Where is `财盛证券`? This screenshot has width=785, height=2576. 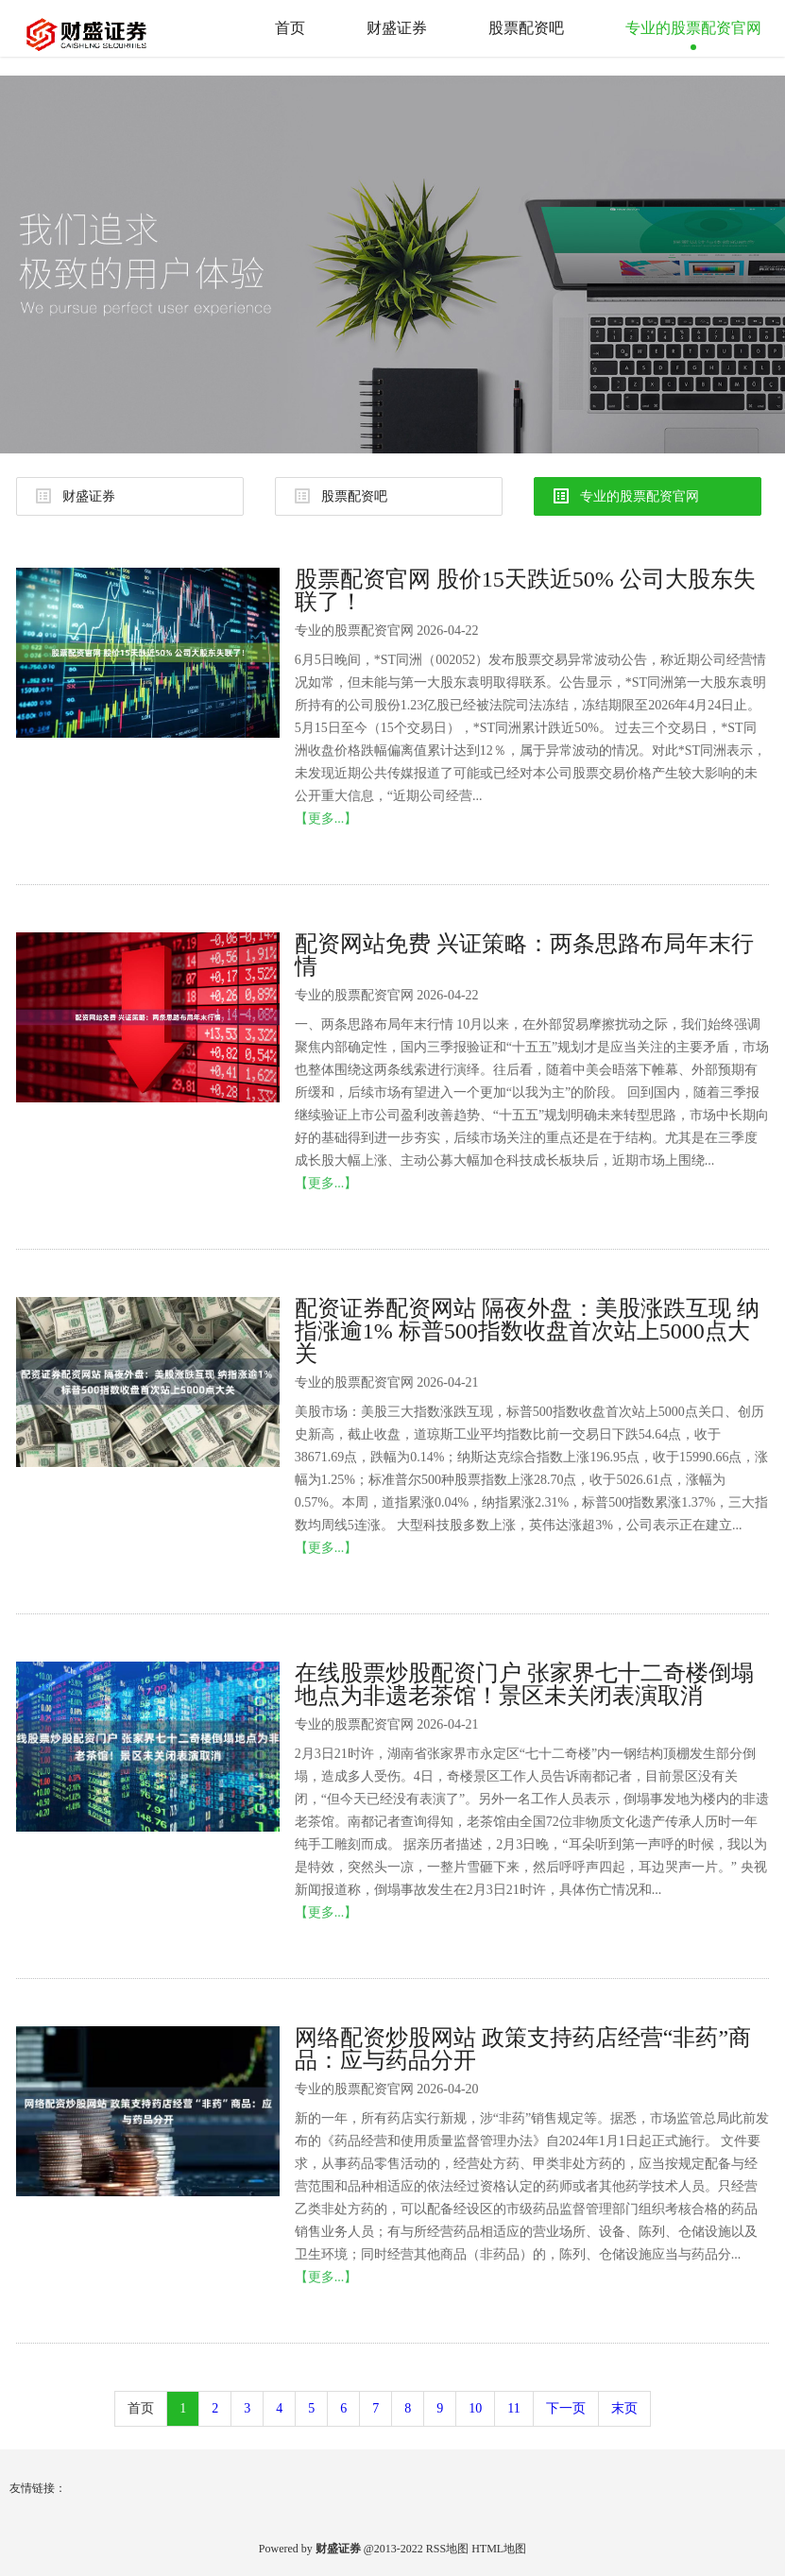
财盛证券 is located at coordinates (397, 28).